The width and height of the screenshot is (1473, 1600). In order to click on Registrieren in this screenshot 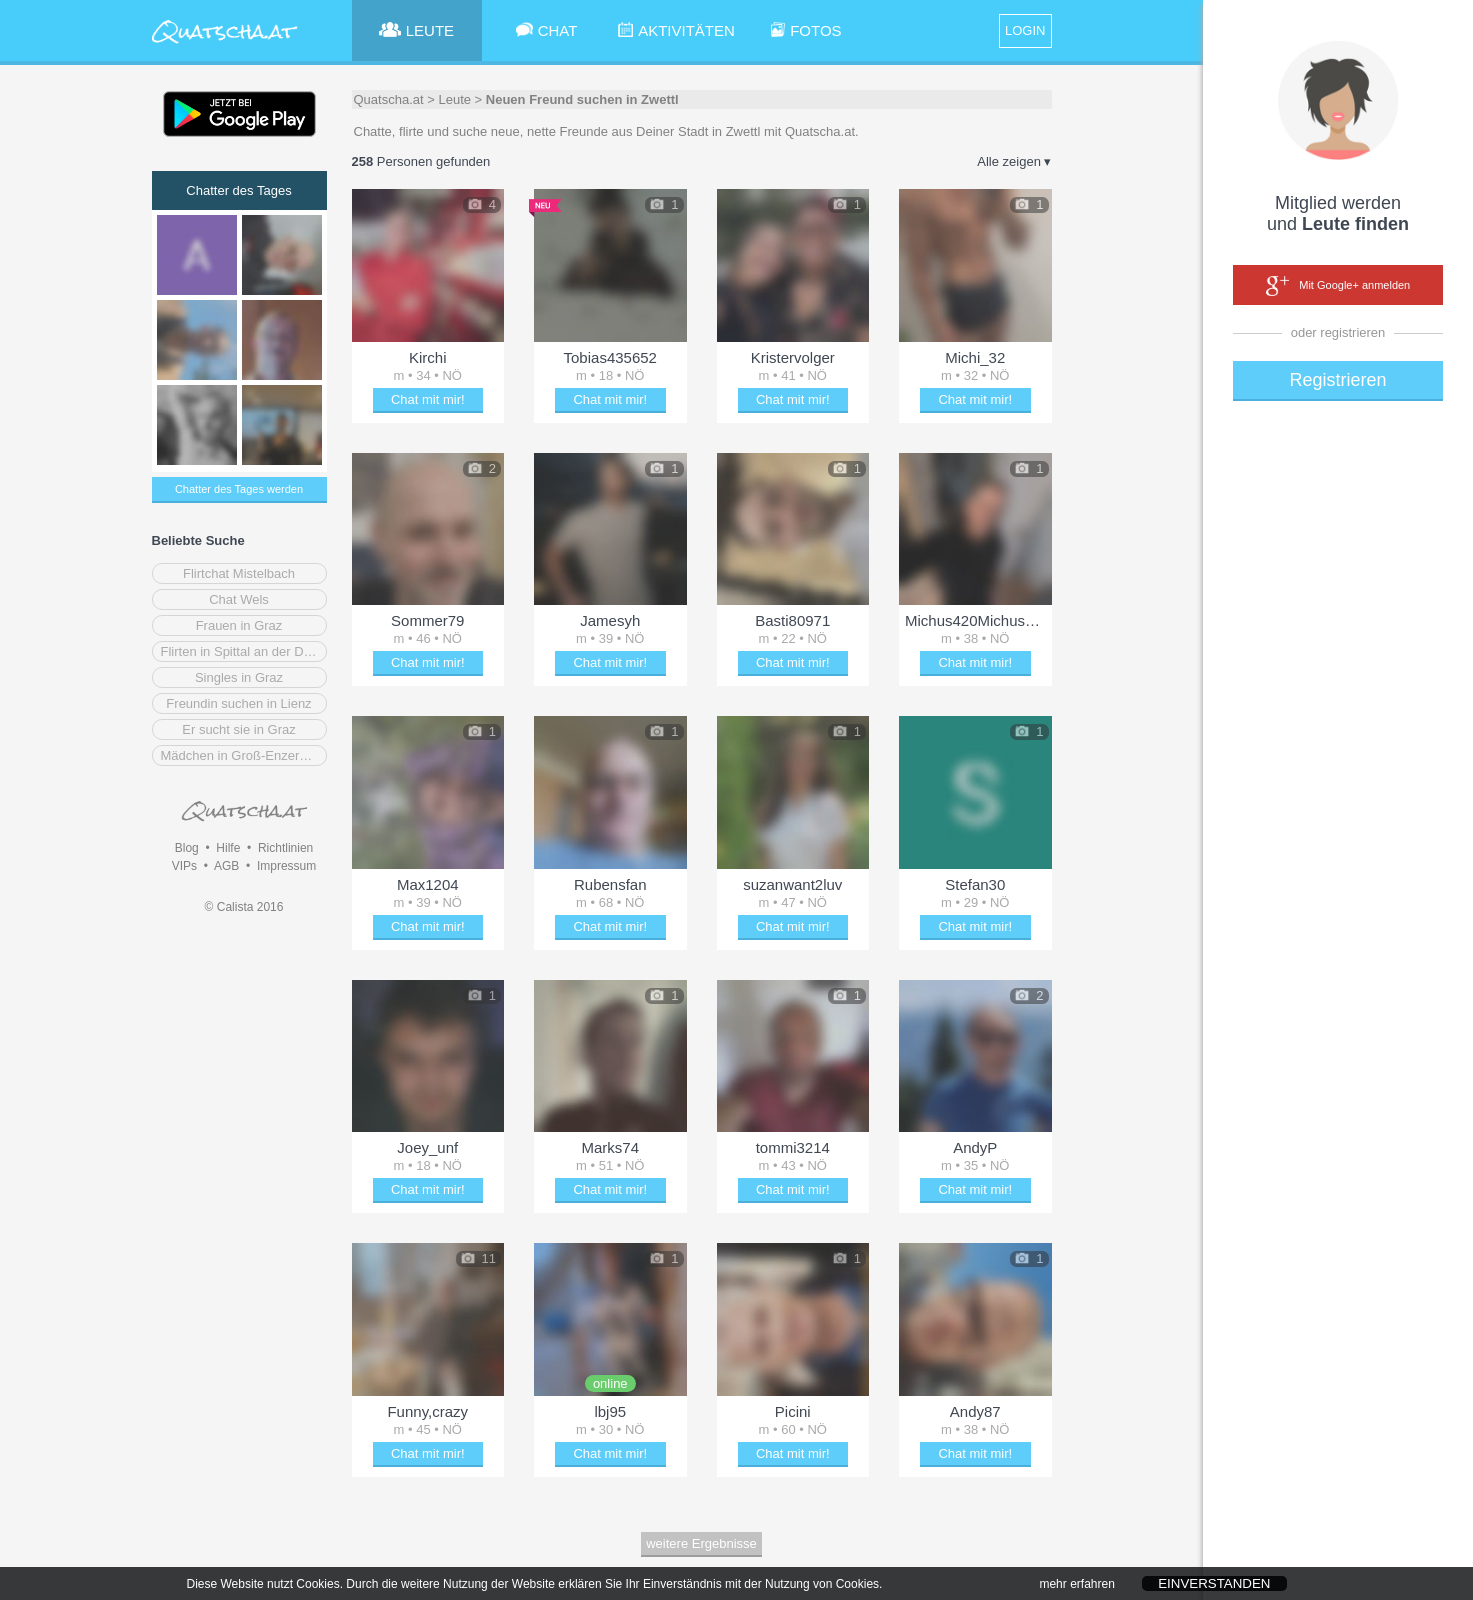, I will do `click(1337, 380)`.